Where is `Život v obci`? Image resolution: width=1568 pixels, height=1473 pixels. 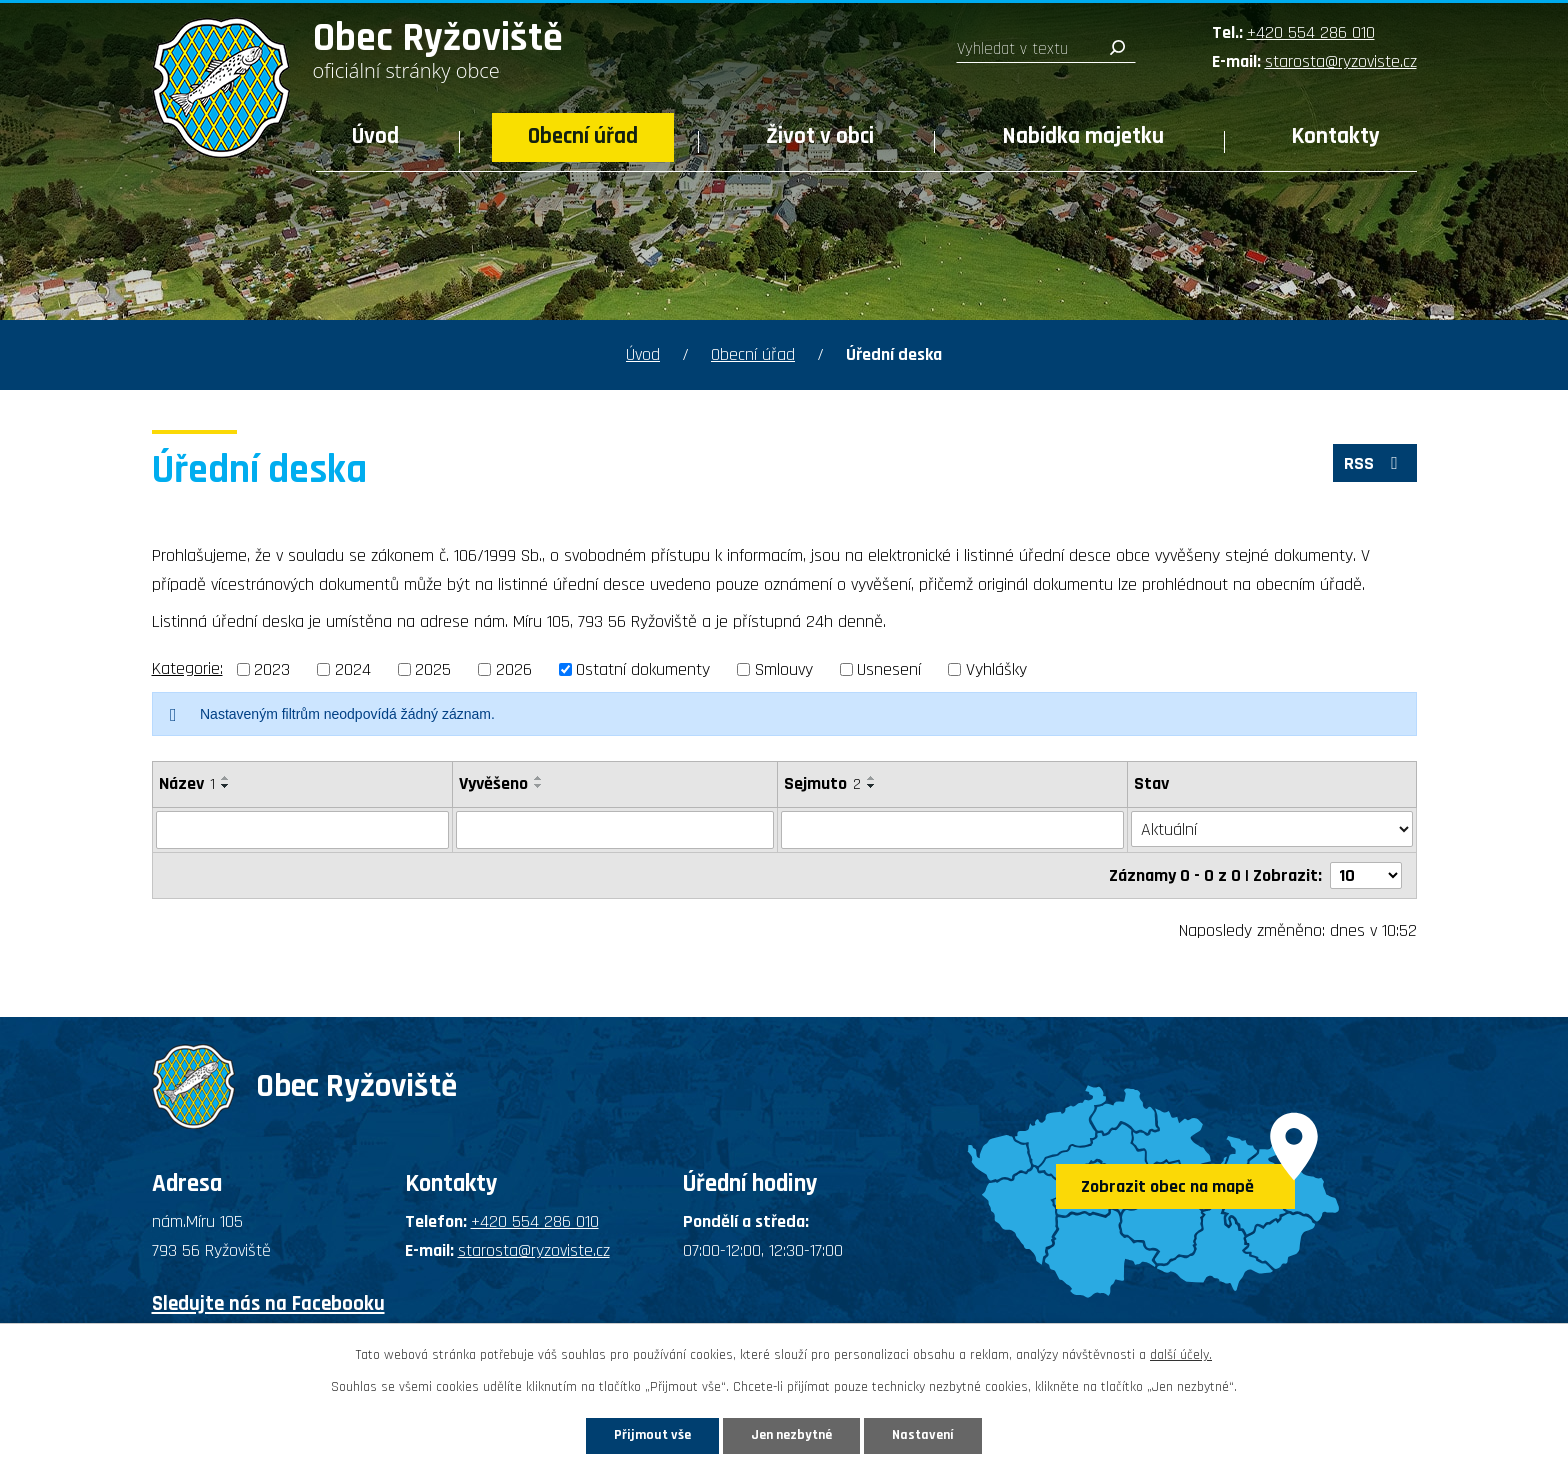 Život v obci is located at coordinates (820, 136).